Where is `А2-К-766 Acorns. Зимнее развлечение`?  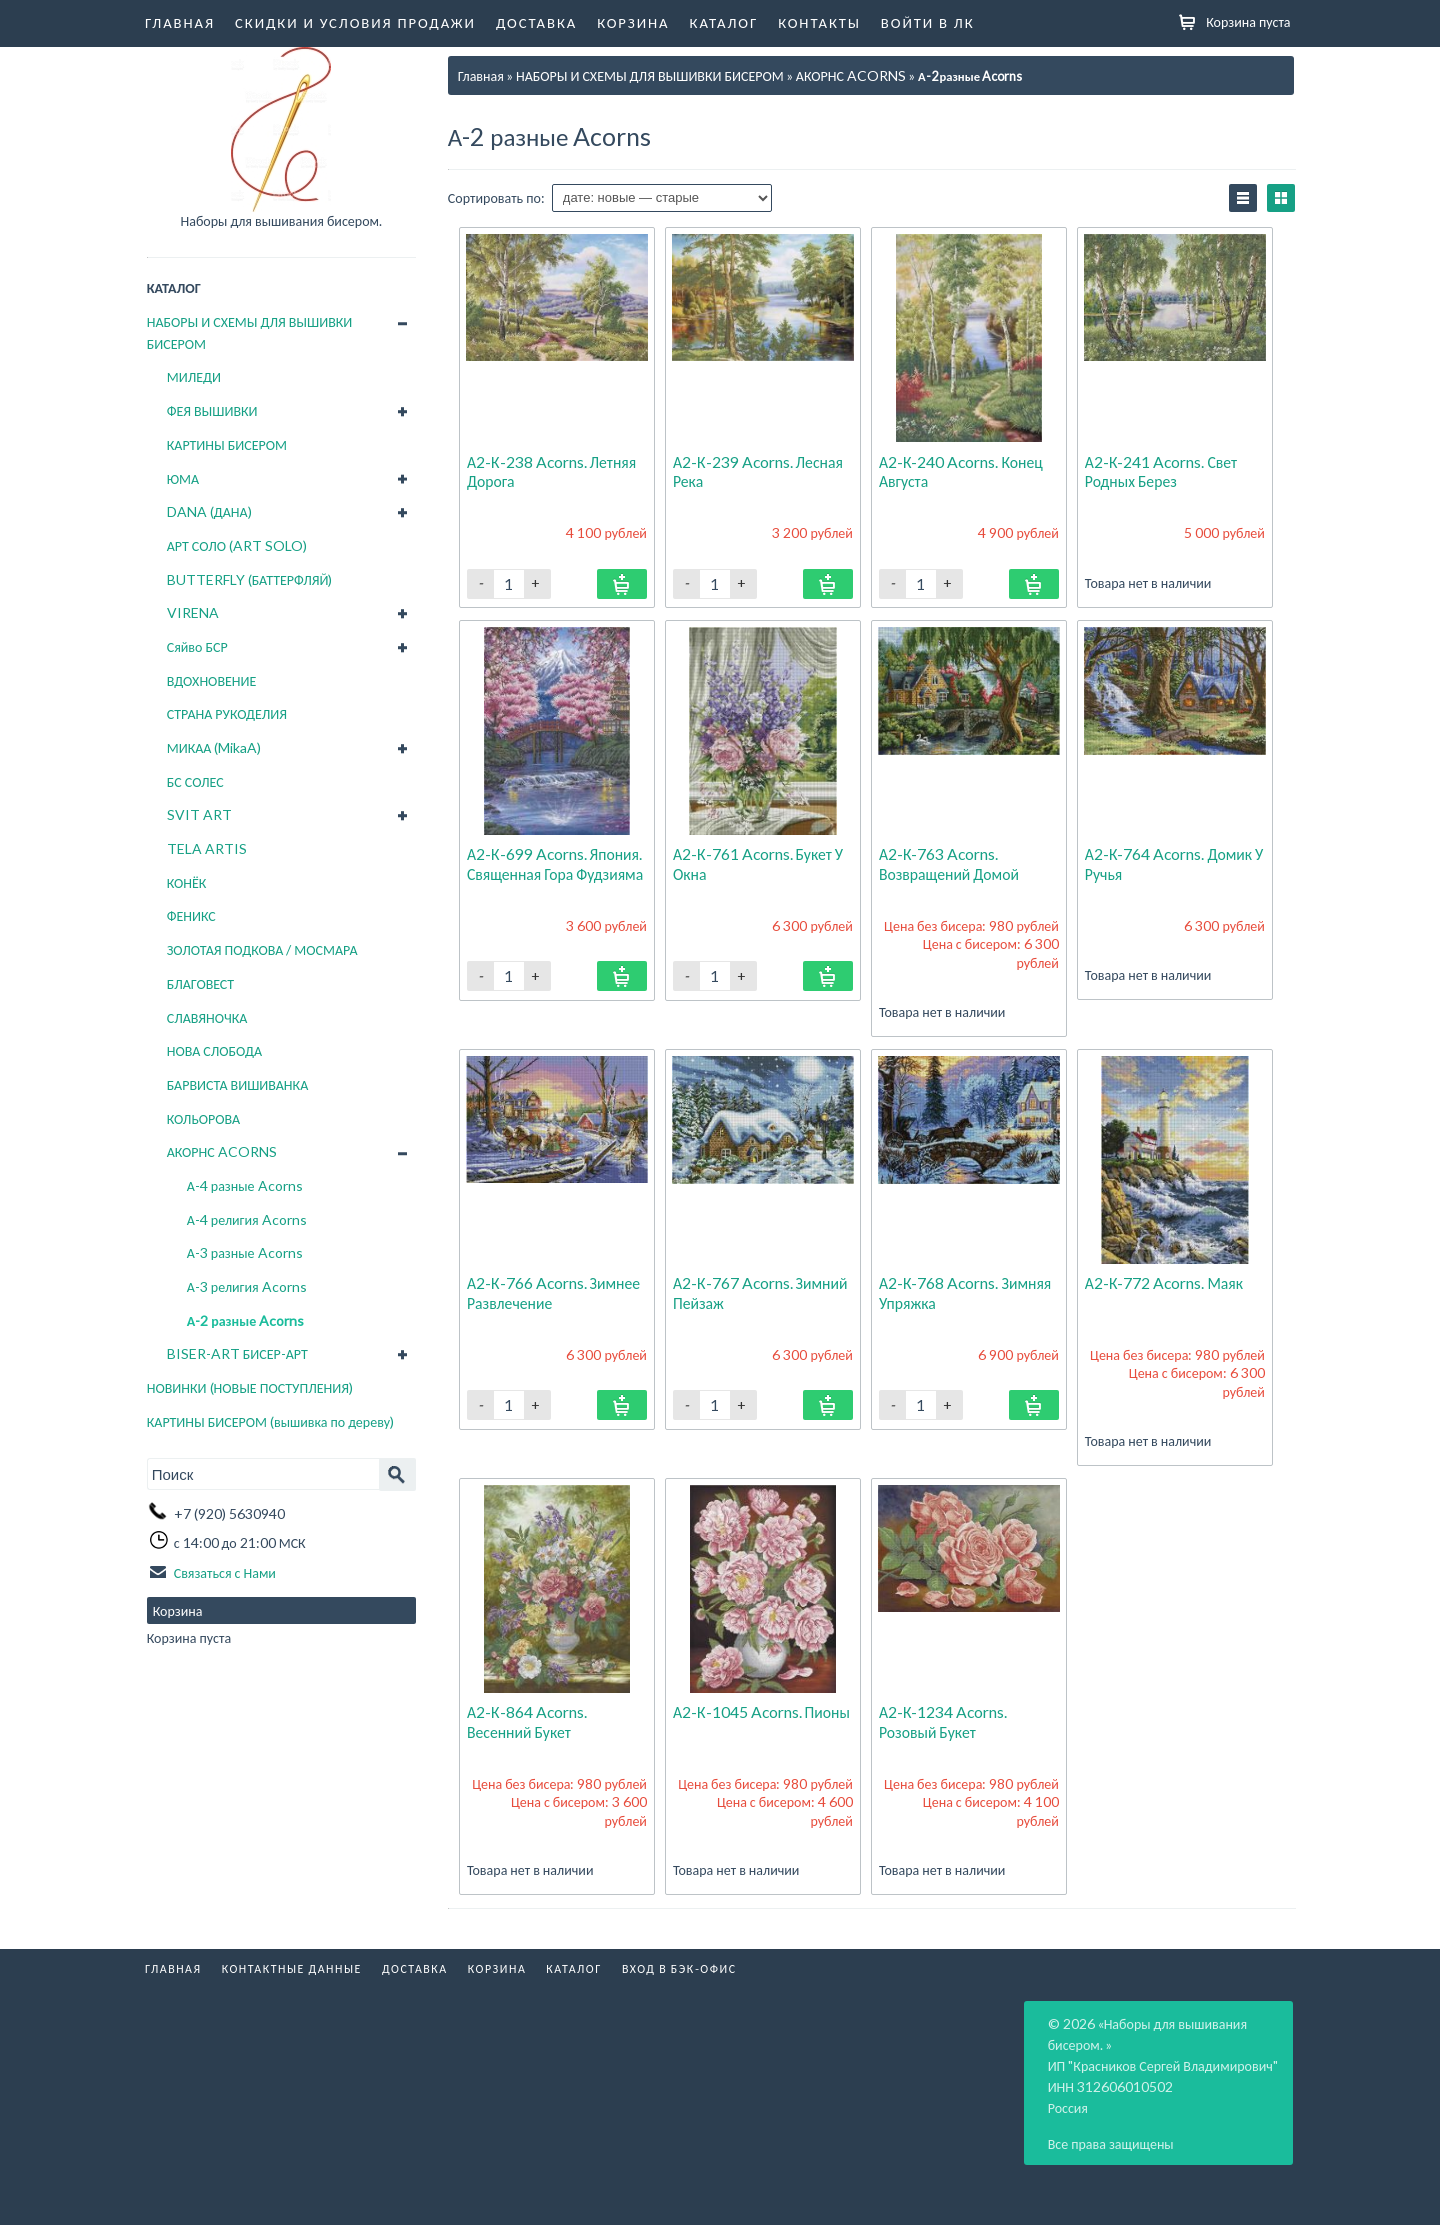 А2-К-766 Acorns. Зимнее развлечение is located at coordinates (554, 1291).